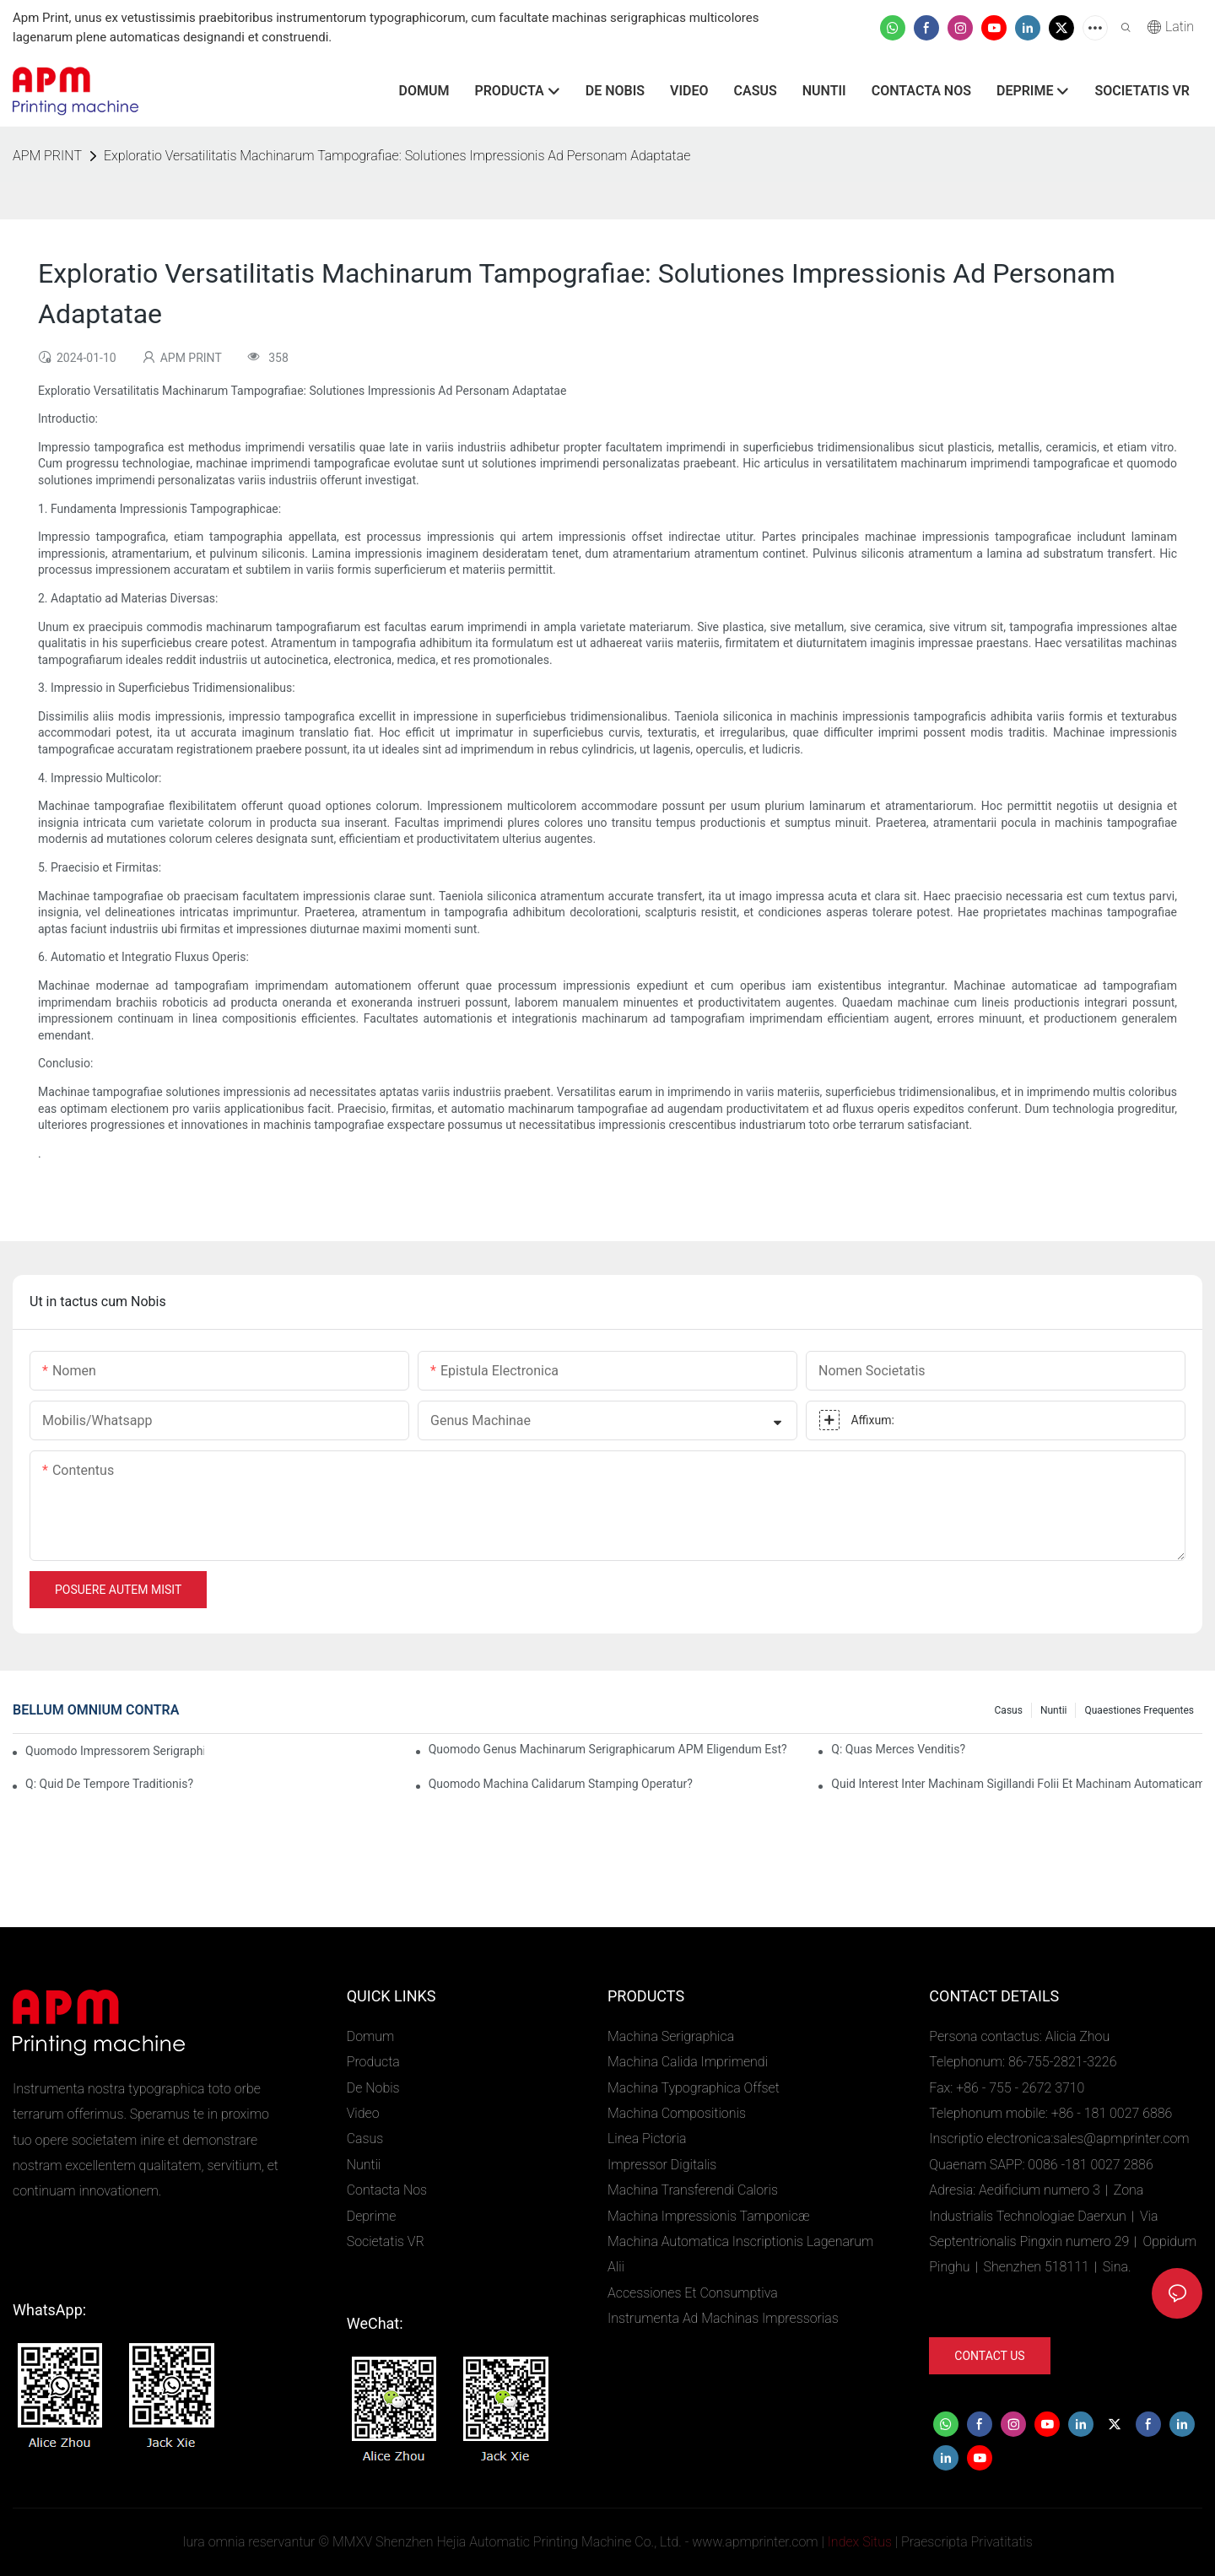  What do you see at coordinates (860, 2542) in the screenshot?
I see `Index Situs` at bounding box center [860, 2542].